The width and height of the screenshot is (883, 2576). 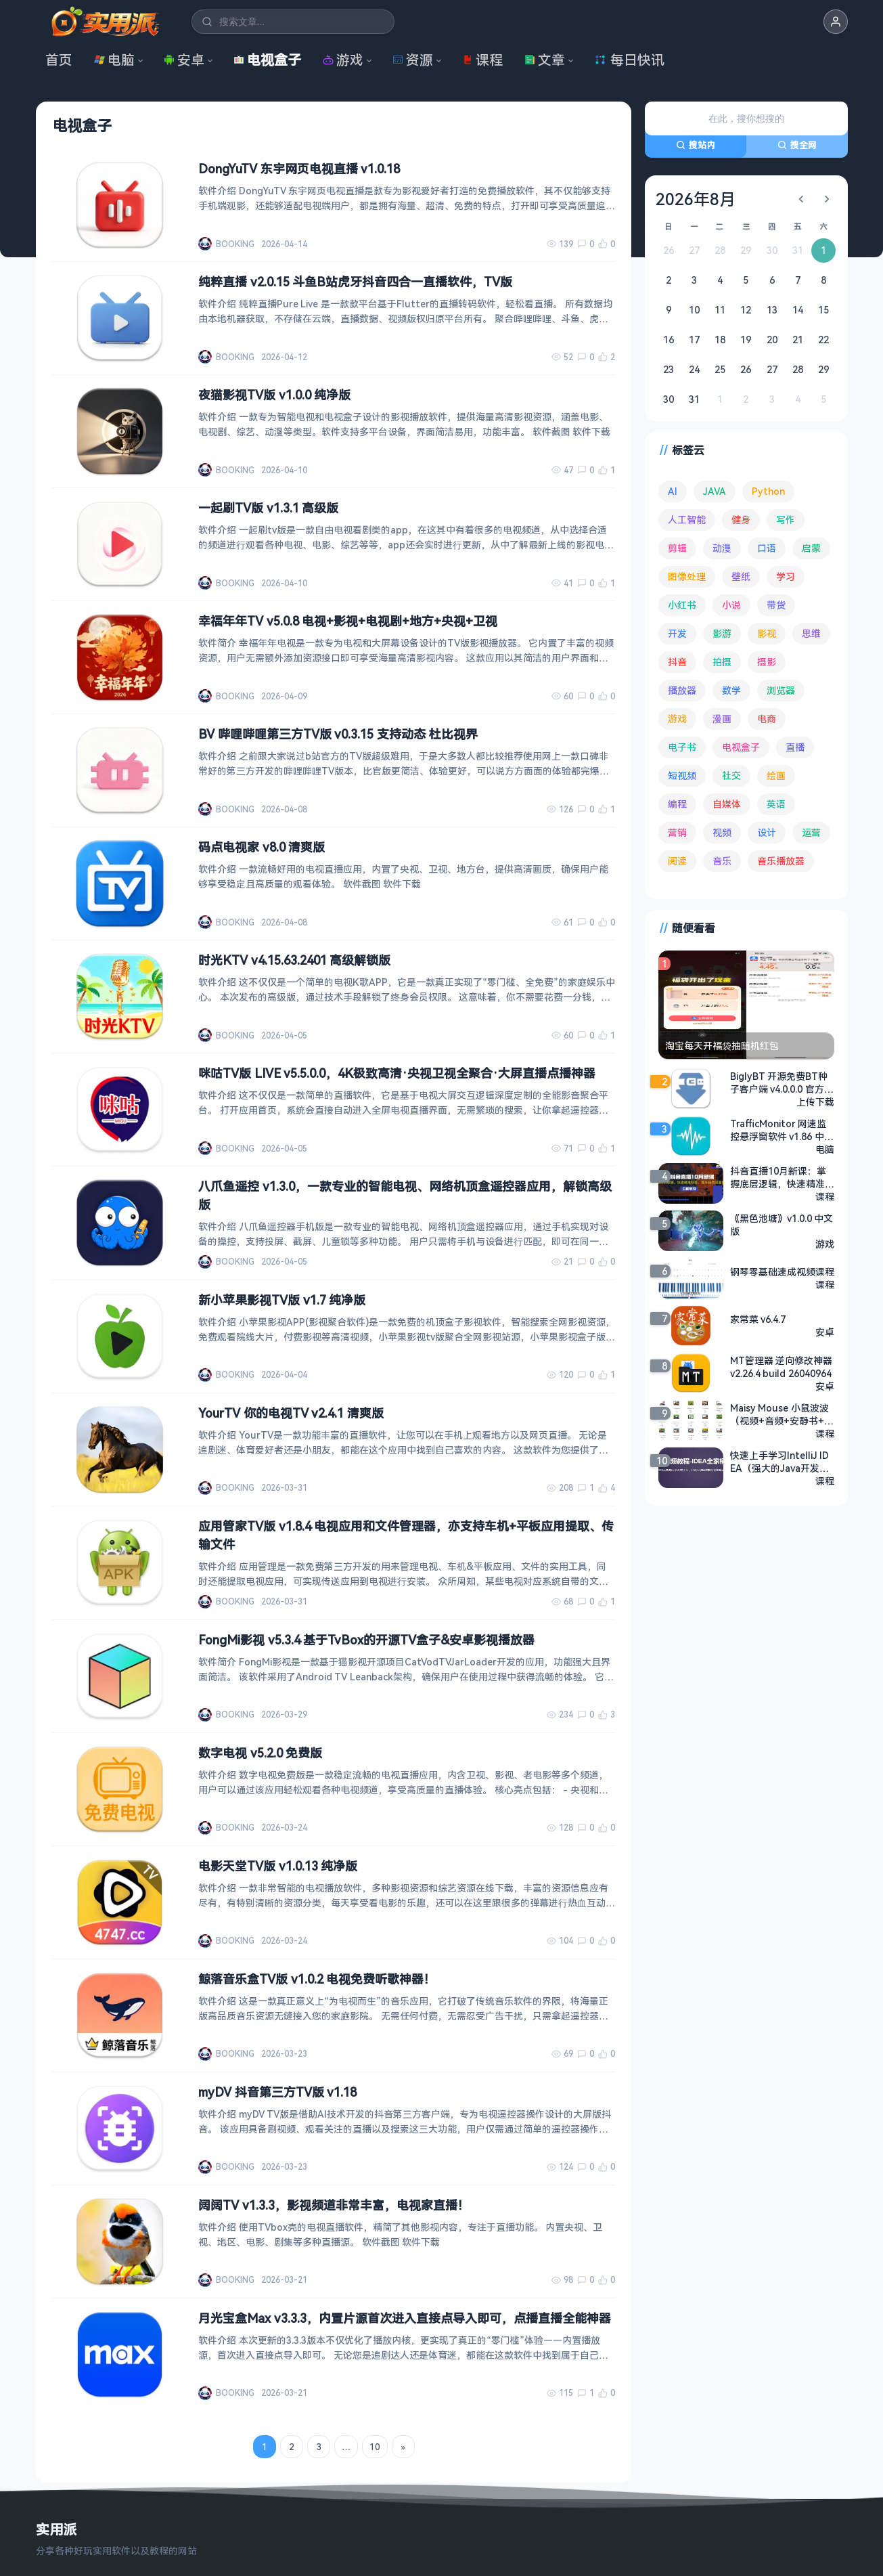 What do you see at coordinates (677, 548) in the screenshot?
I see `剪辑 [剪辑 (110 项)]` at bounding box center [677, 548].